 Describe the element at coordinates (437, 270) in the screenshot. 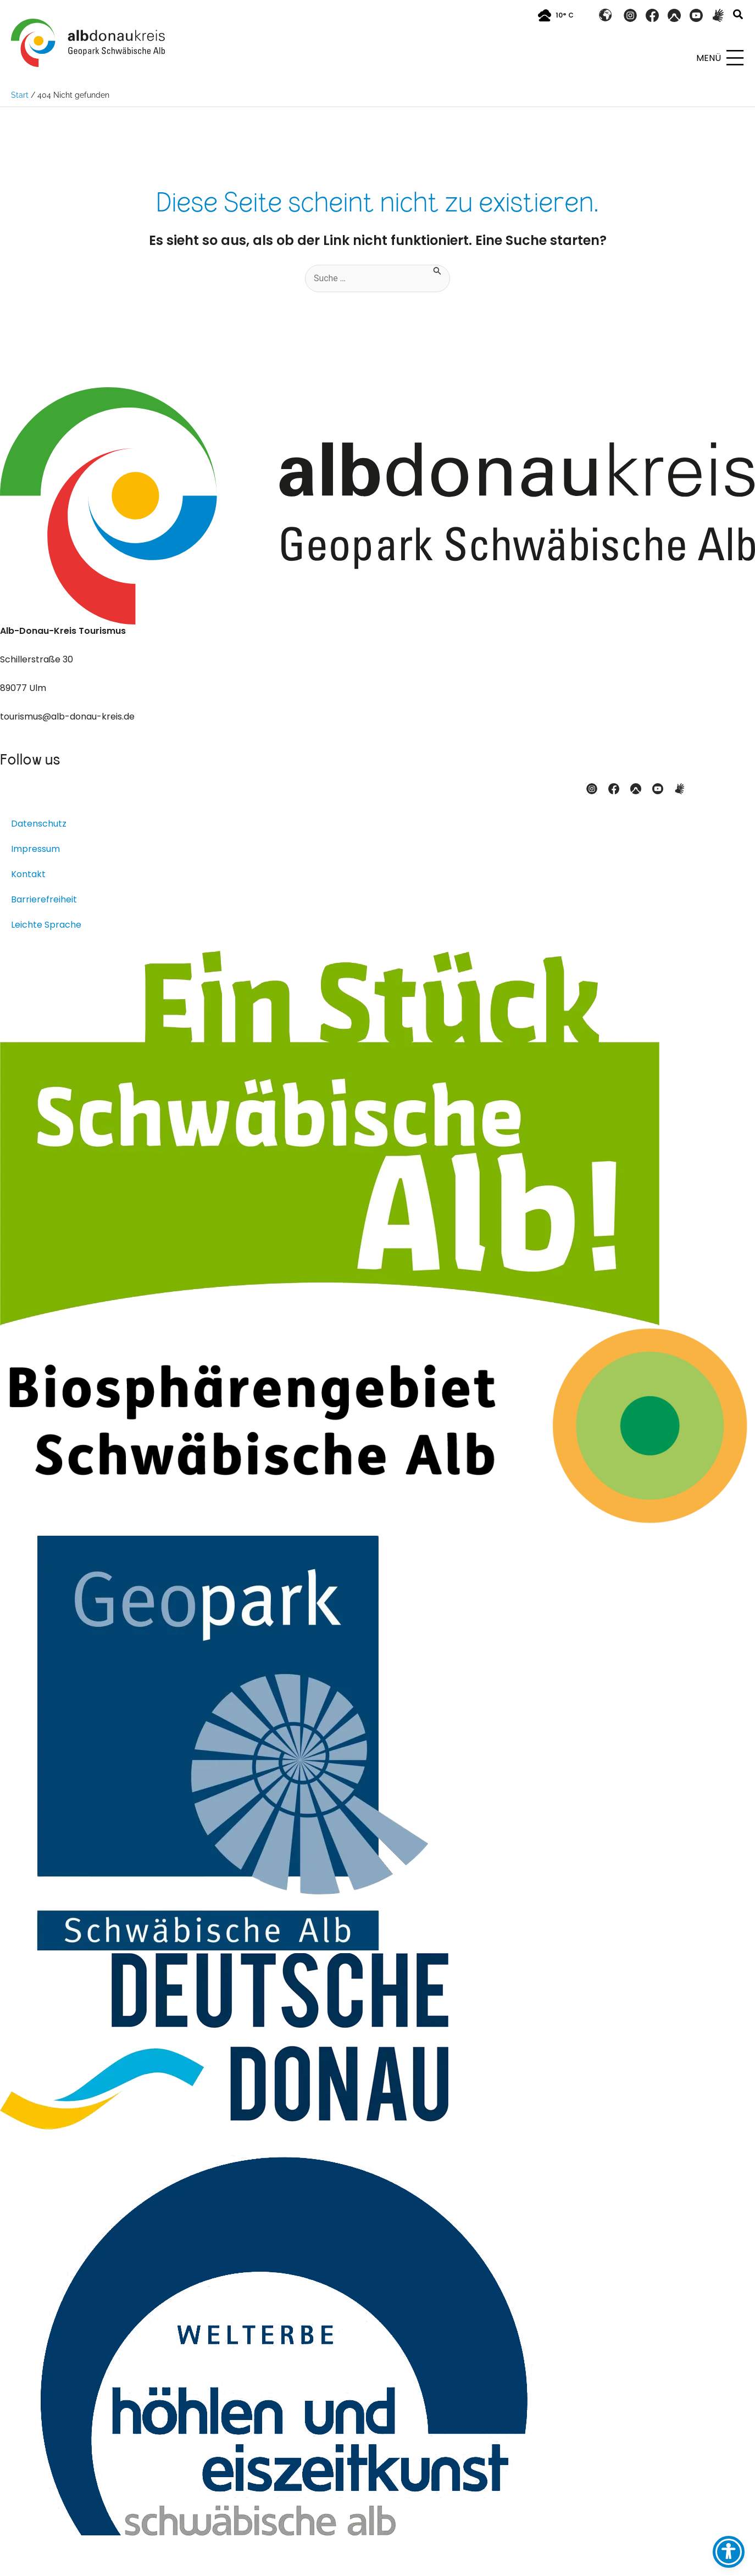

I see `[Suche übermitteln]` at that location.